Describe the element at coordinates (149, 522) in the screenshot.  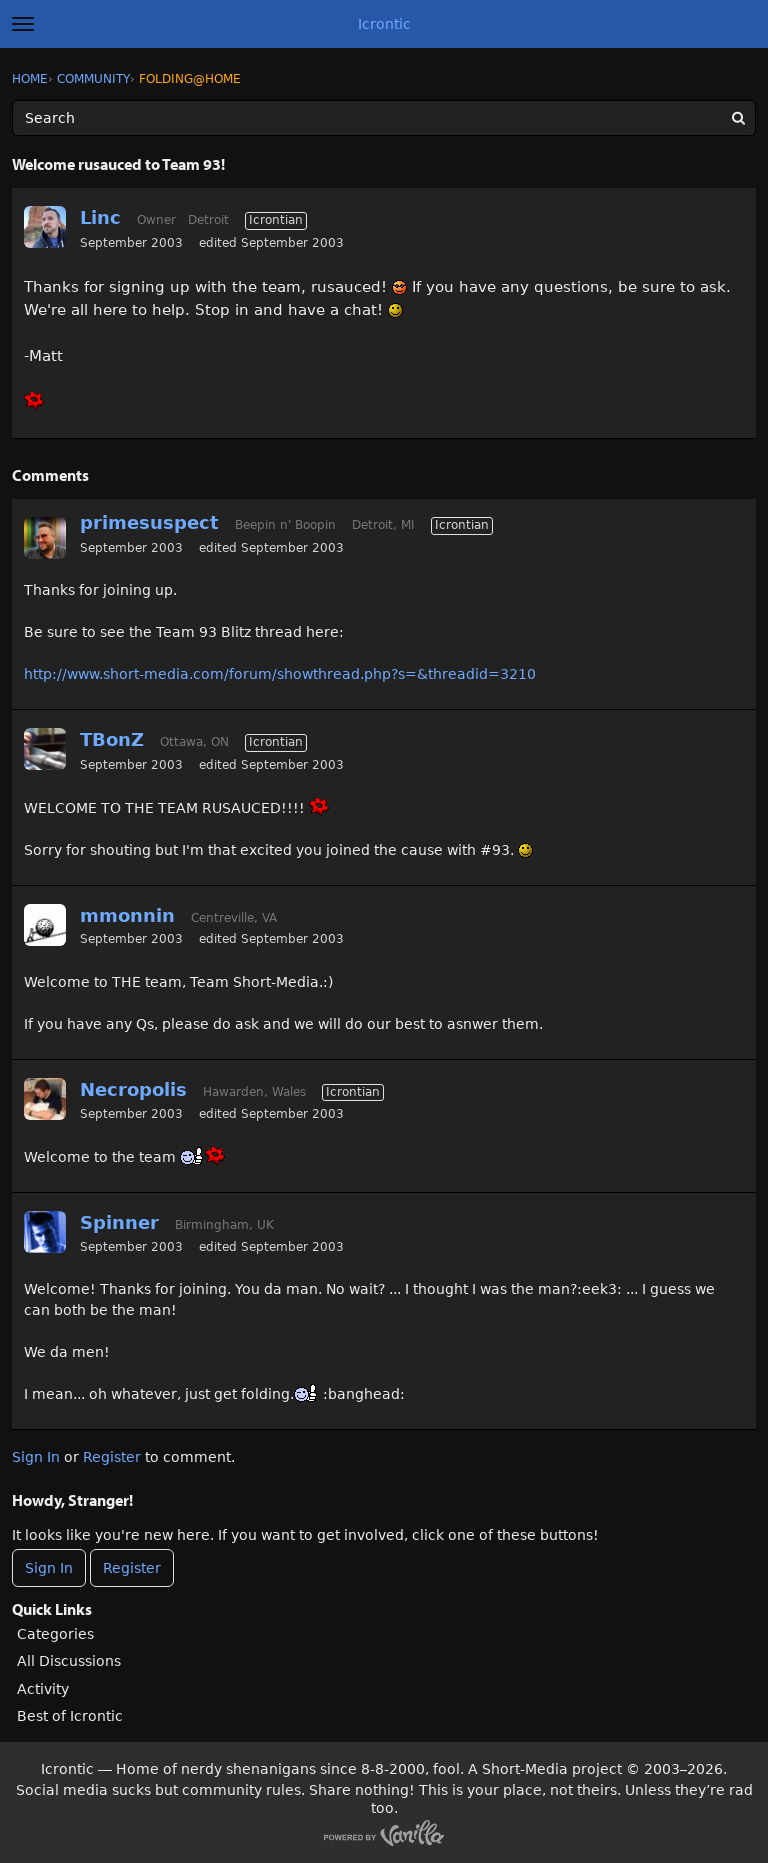
I see `primesuspect` at that location.